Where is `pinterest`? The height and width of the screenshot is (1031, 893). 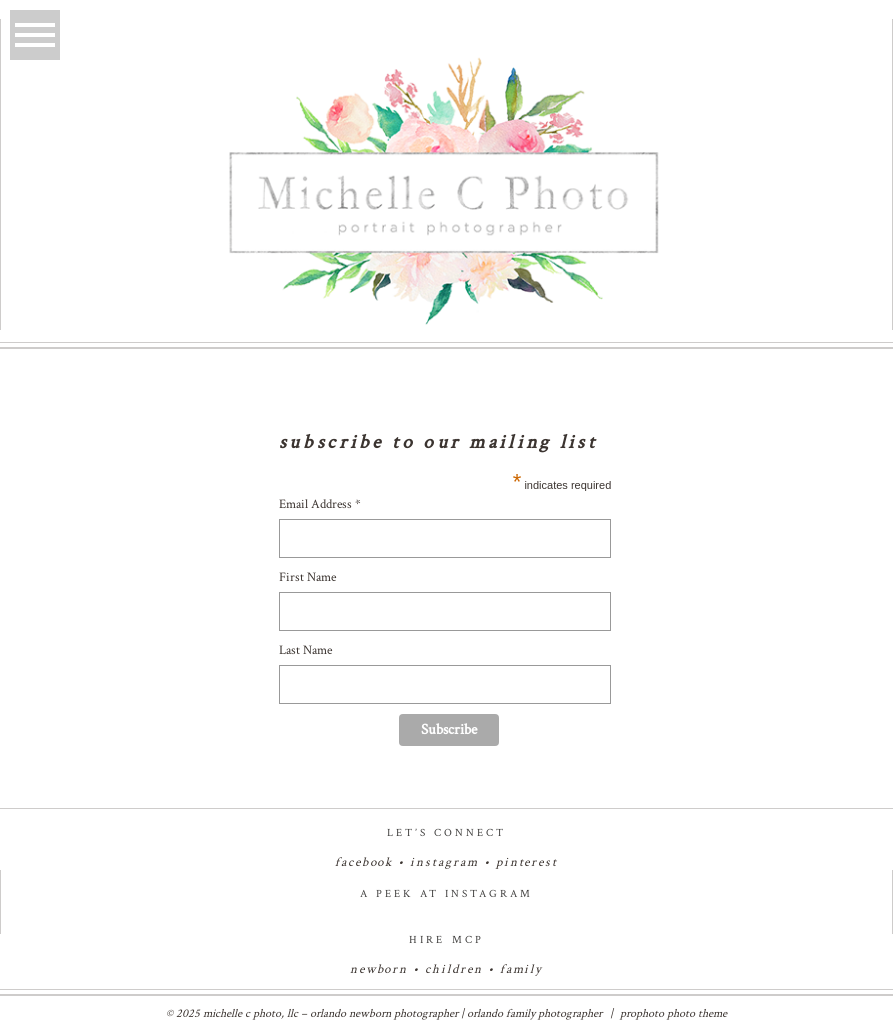
pinterest is located at coordinates (527, 862).